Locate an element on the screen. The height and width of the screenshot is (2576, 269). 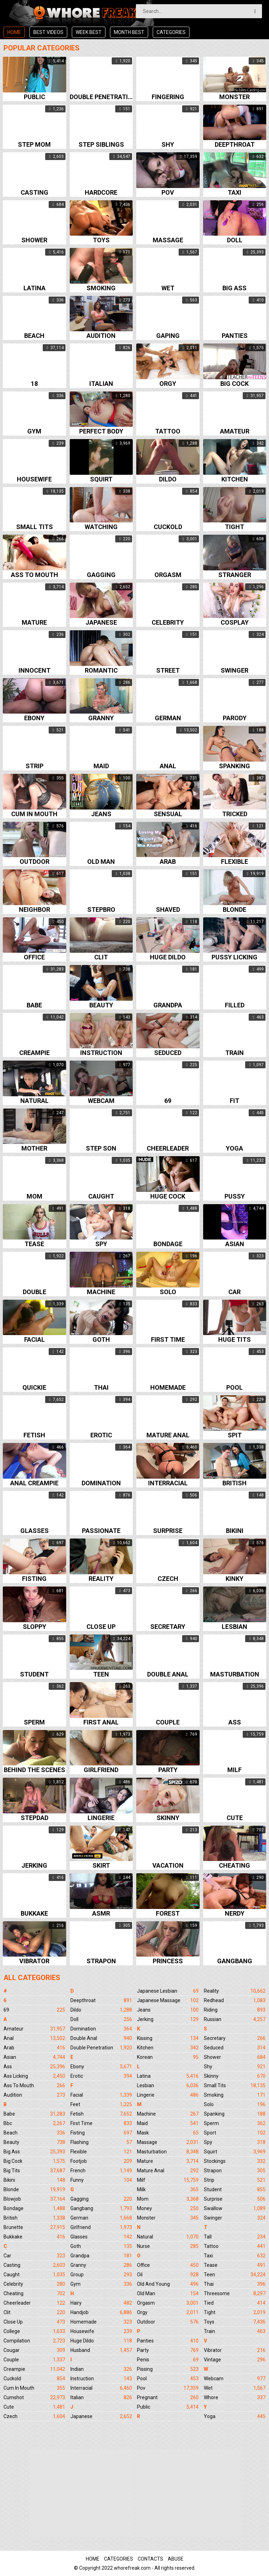
Hairy is located at coordinates (101, 2303).